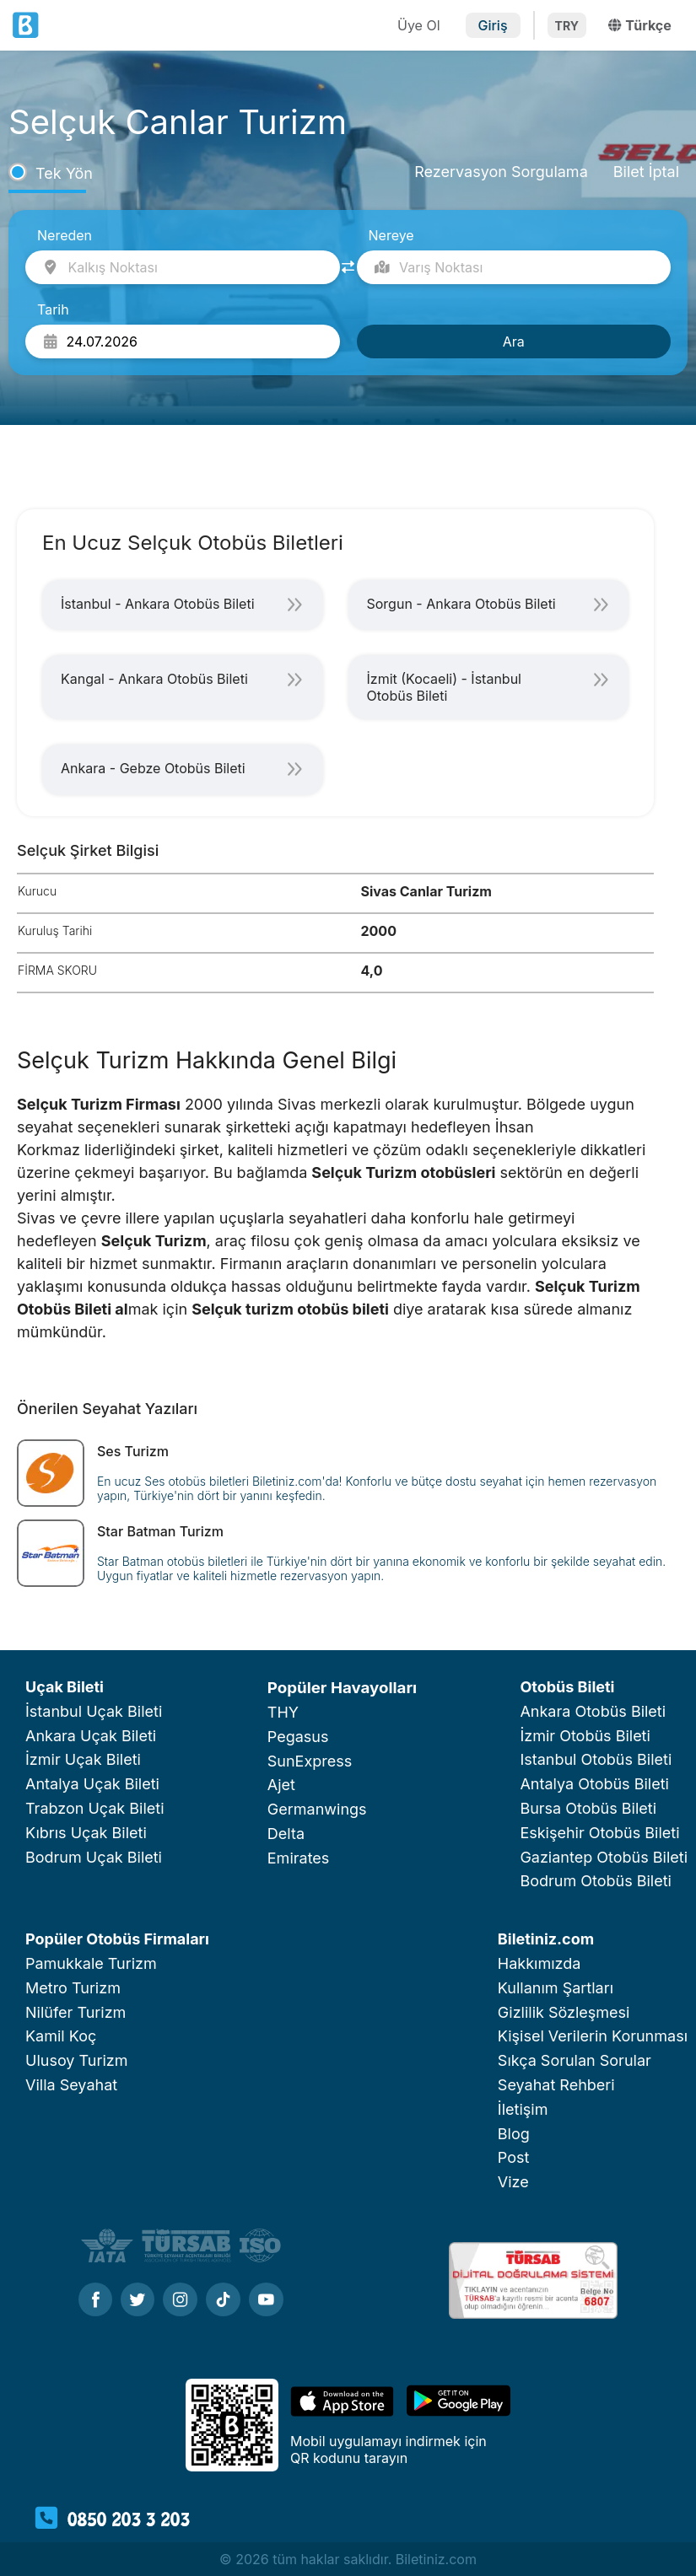 This screenshot has width=696, height=2576. What do you see at coordinates (95, 2301) in the screenshot?
I see `[Facebook]` at bounding box center [95, 2301].